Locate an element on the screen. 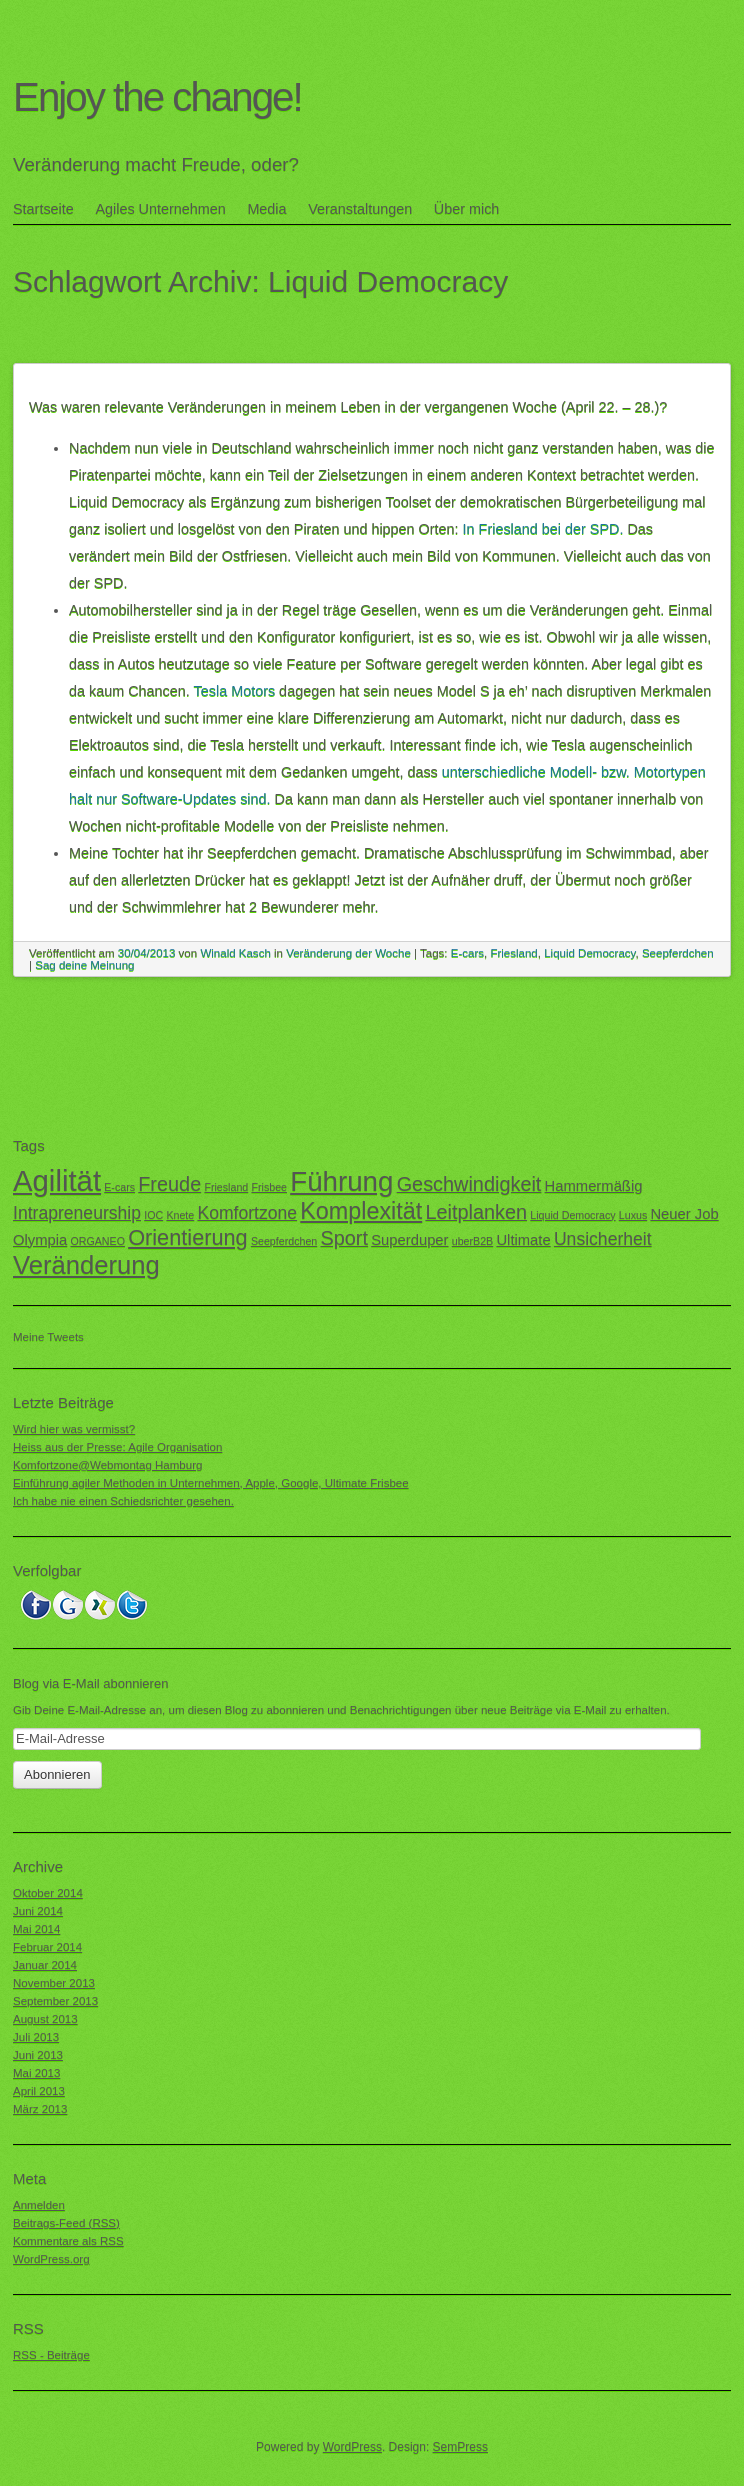 This screenshot has height=2486, width=744. Media is located at coordinates (266, 209).